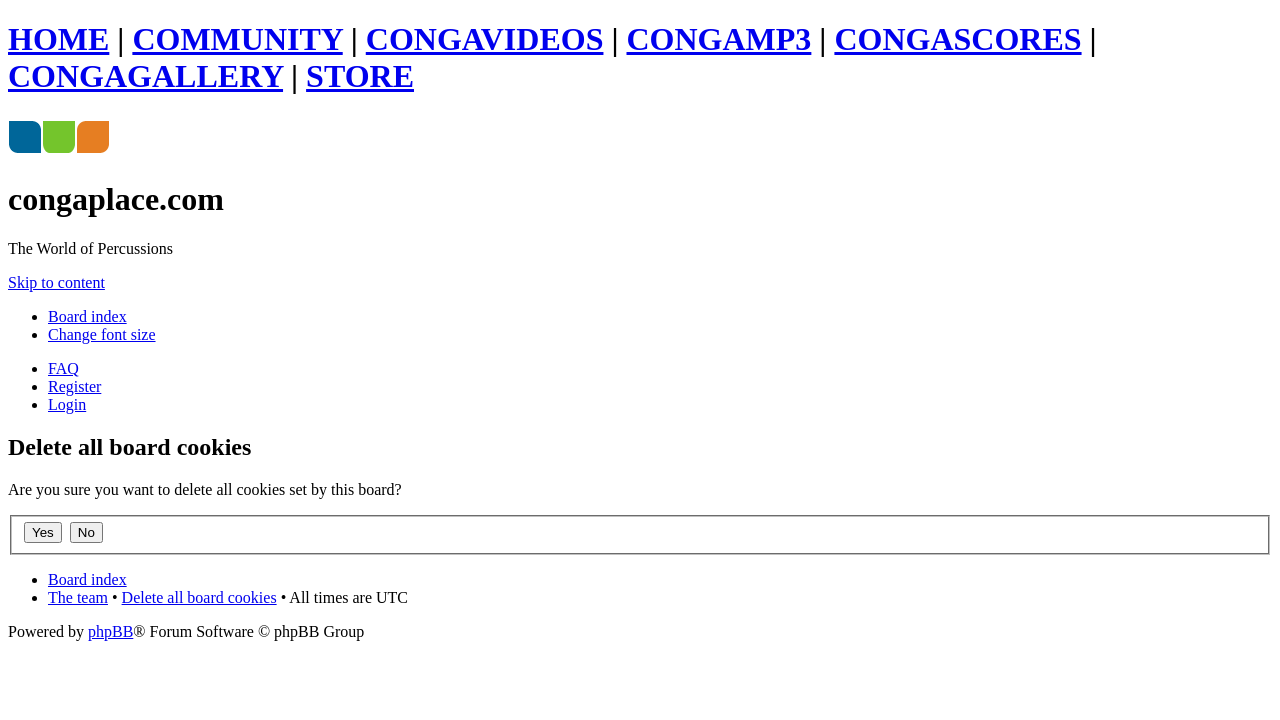 The width and height of the screenshot is (1280, 720). Describe the element at coordinates (145, 76) in the screenshot. I see `CONGAGALLERY` at that location.